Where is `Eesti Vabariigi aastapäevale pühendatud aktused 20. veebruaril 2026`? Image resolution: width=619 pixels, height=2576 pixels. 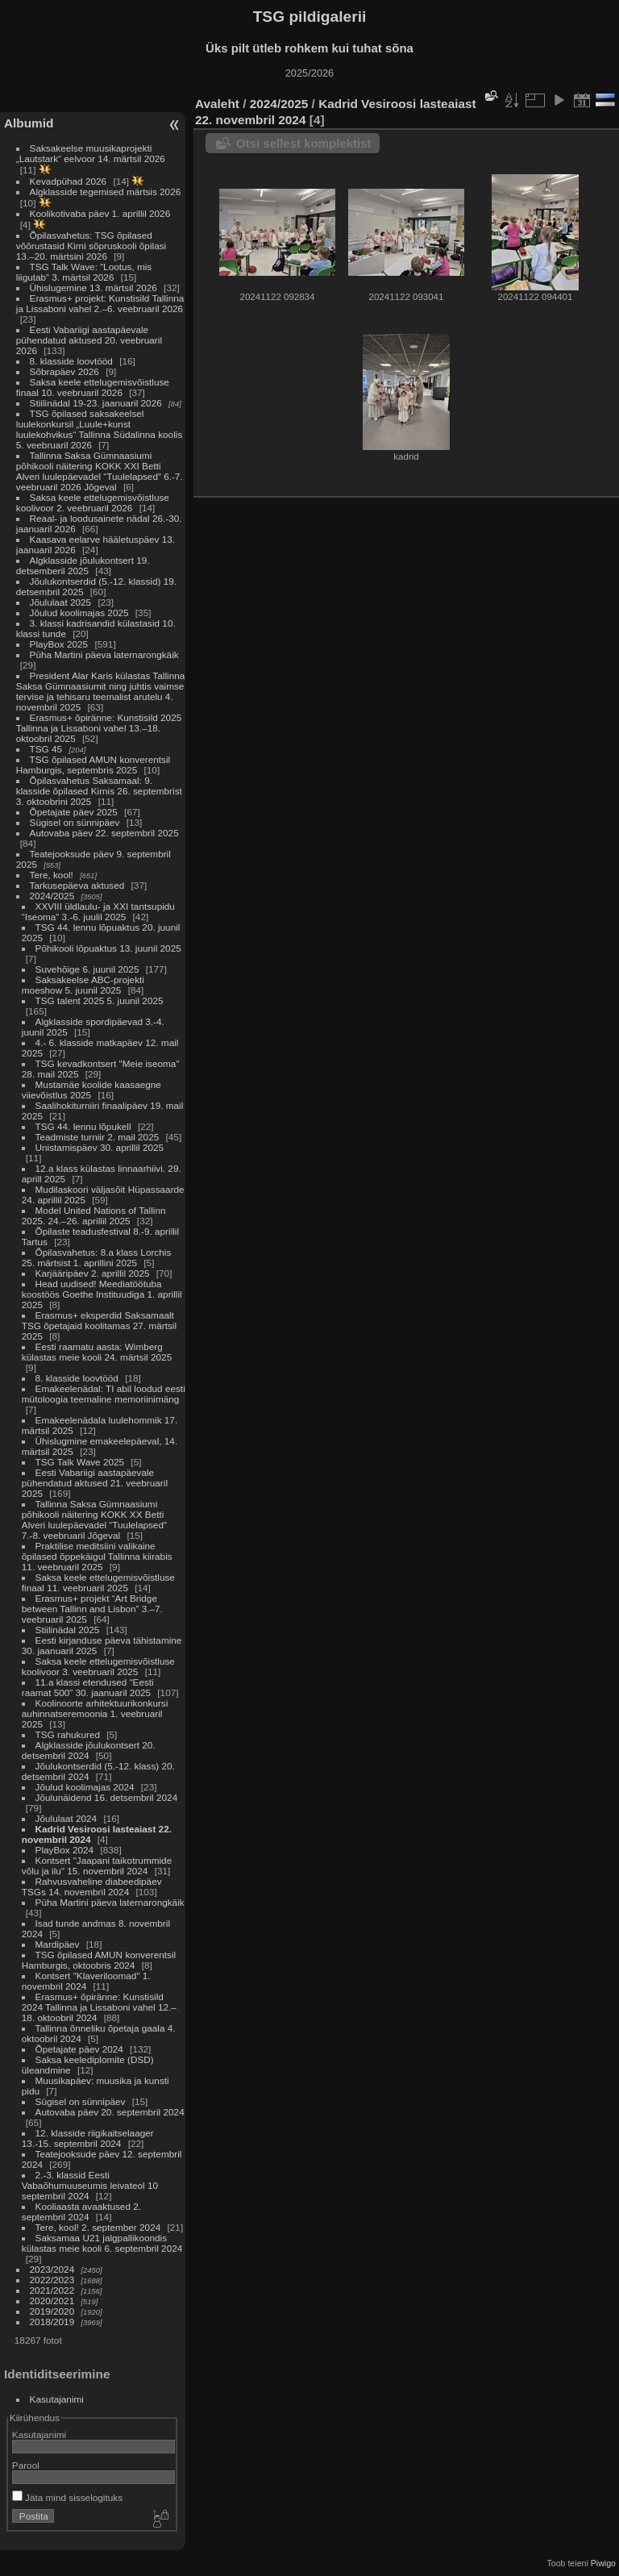
Eesti Vabariigi aastapäevale pühendatud aktused 20. veebruaril 2026 is located at coordinates (89, 340).